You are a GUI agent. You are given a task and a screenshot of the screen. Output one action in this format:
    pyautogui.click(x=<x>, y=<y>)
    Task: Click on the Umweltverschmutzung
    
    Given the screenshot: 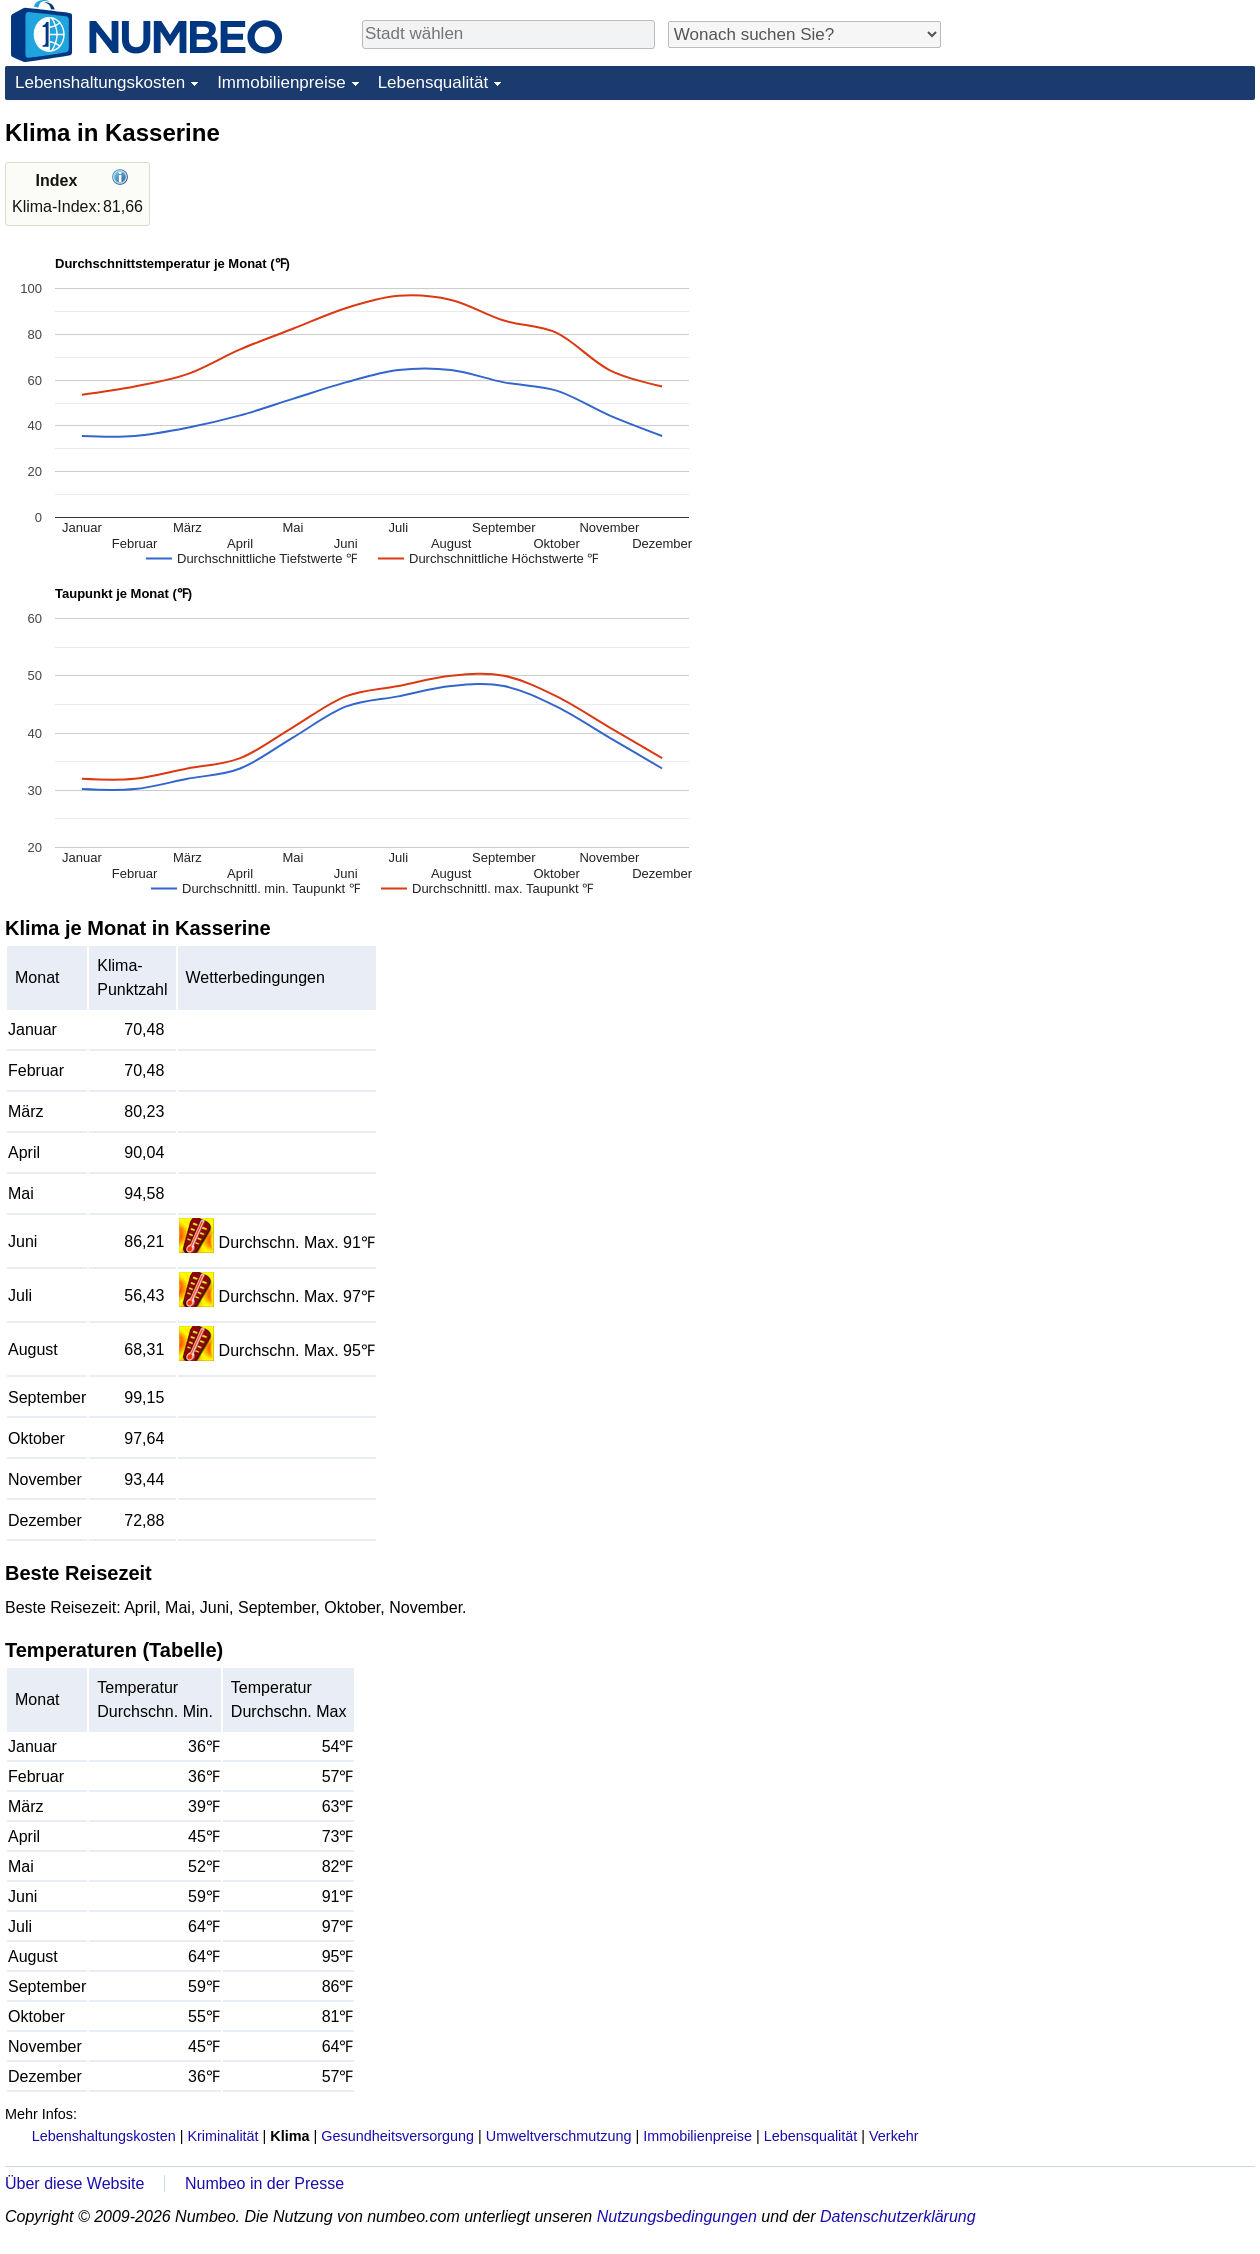 What is the action you would take?
    pyautogui.click(x=559, y=2136)
    